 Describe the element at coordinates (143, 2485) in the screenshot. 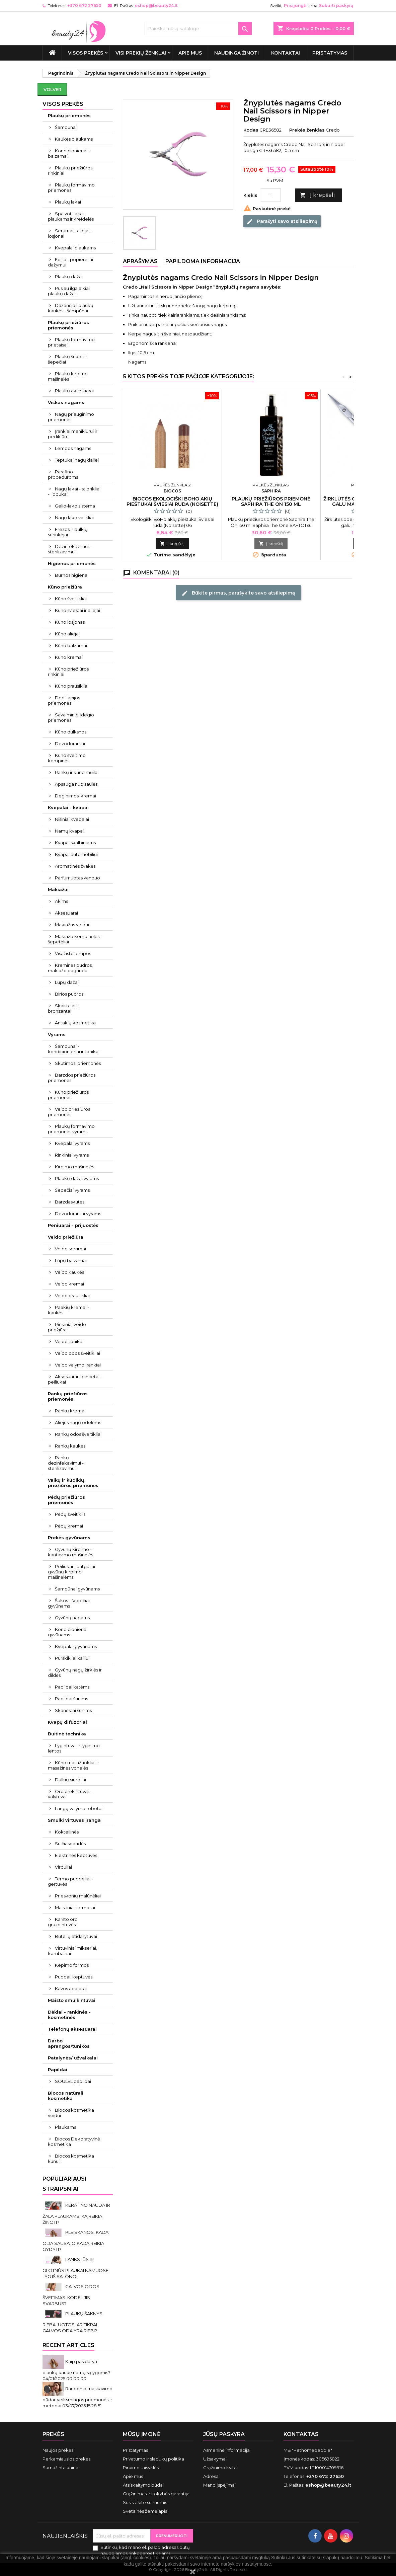

I see `Atsiskaitymo būdai` at that location.